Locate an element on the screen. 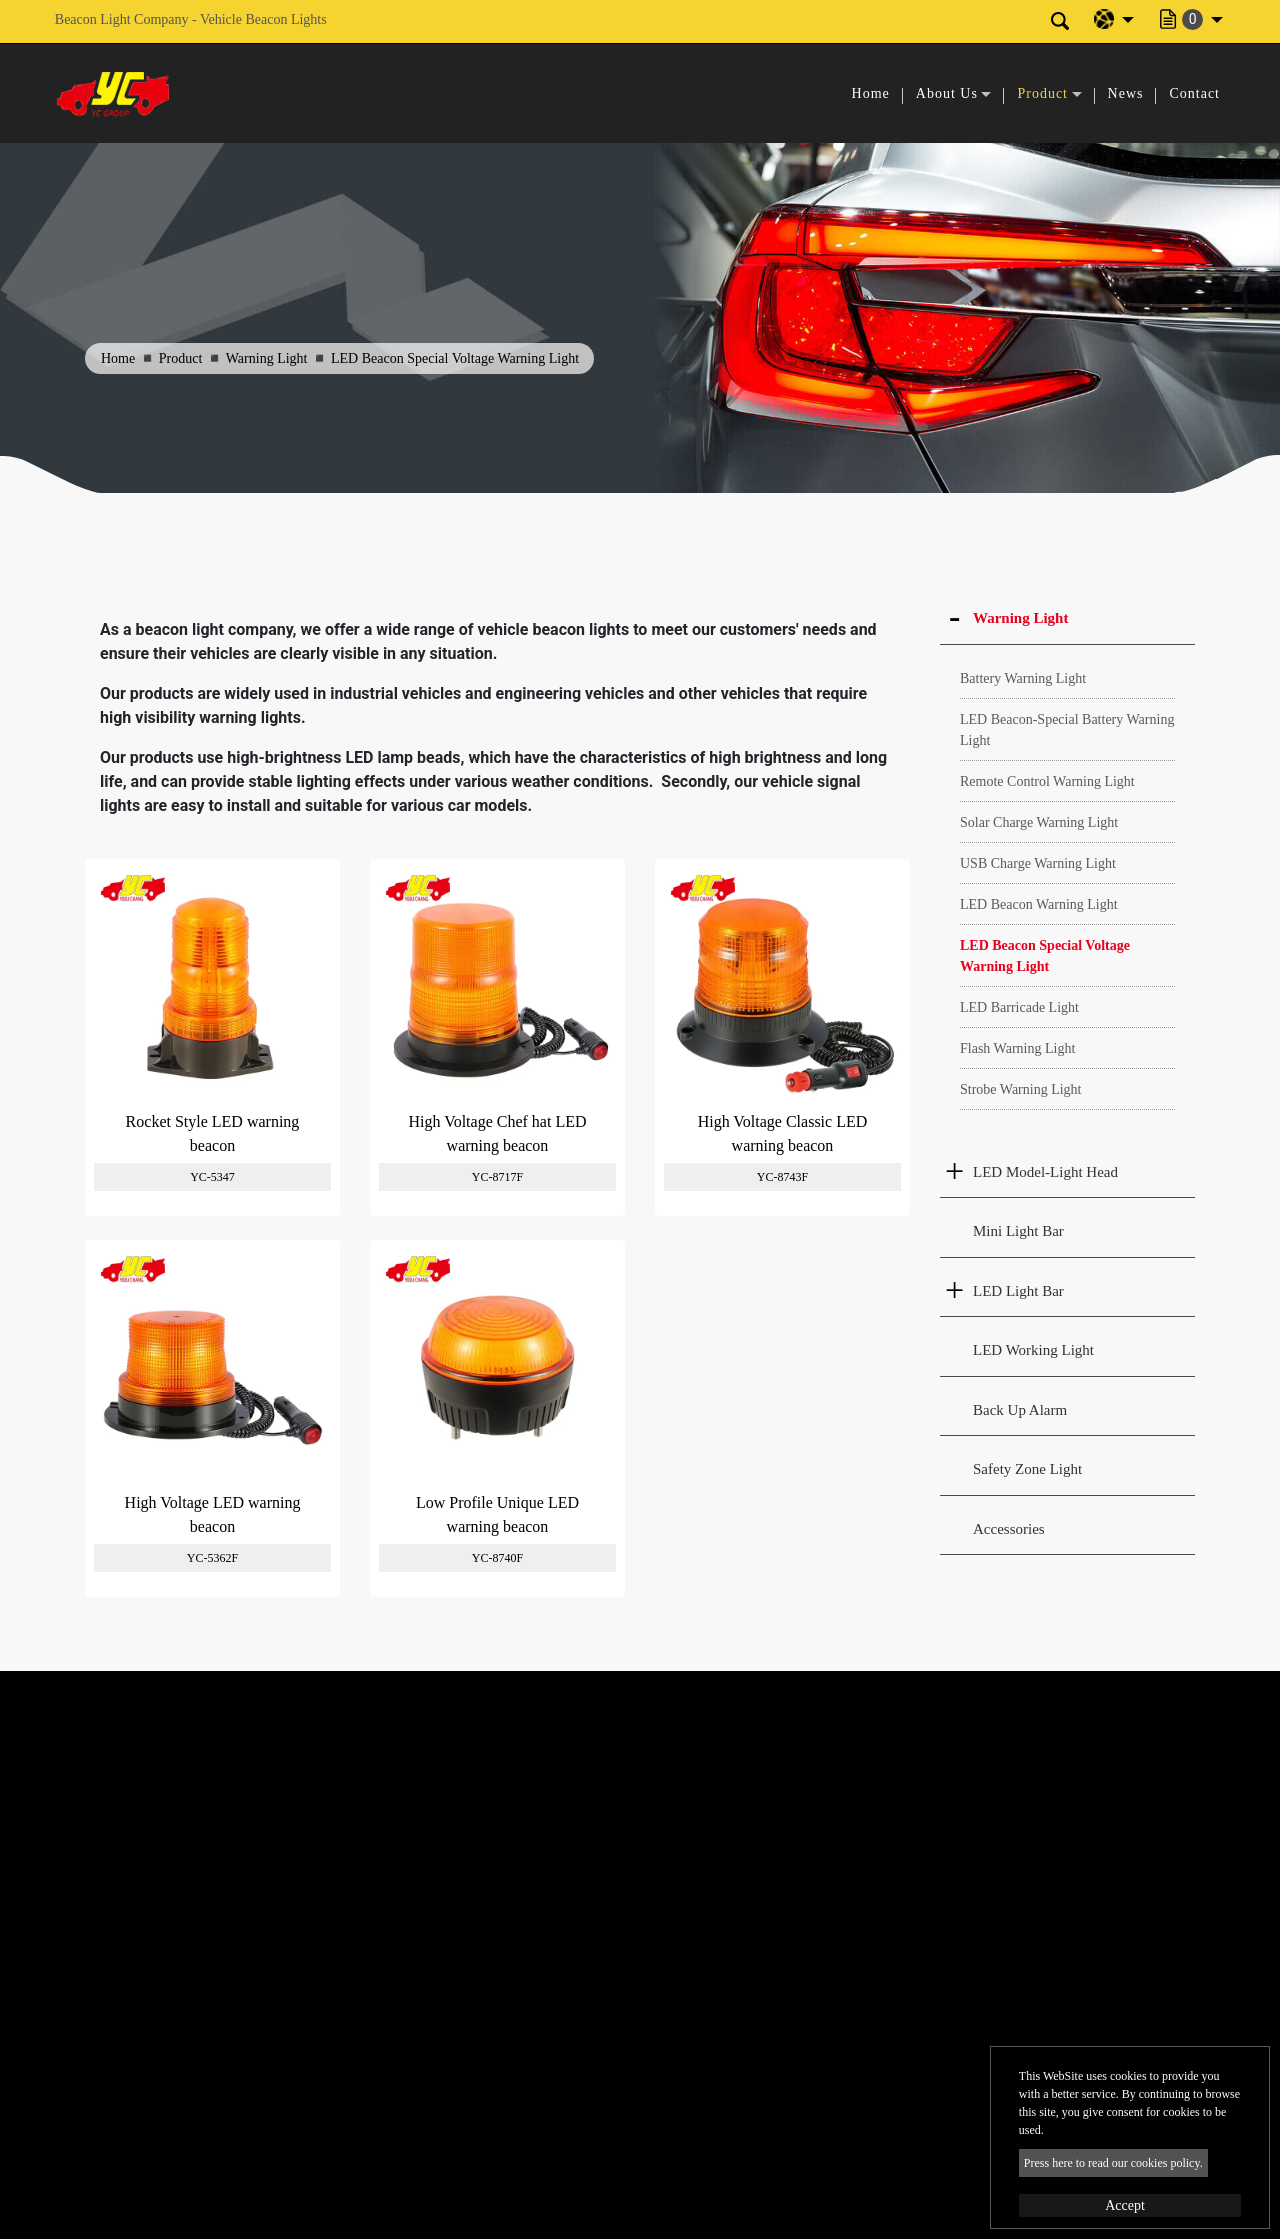  Low Profile Unique LED warning beacon is located at coordinates (497, 1514).